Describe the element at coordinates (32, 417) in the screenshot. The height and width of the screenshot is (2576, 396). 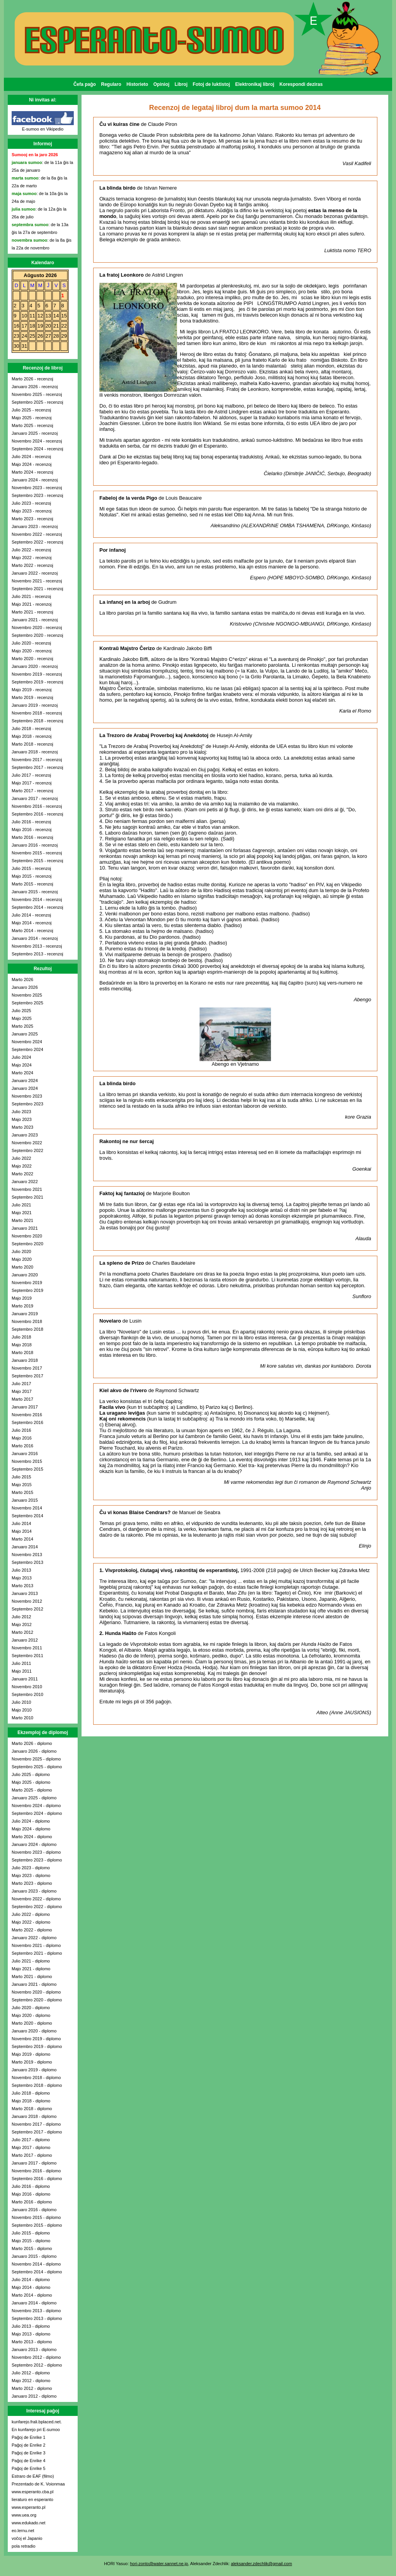
I see `Majo 2025 - recenzoj` at that location.